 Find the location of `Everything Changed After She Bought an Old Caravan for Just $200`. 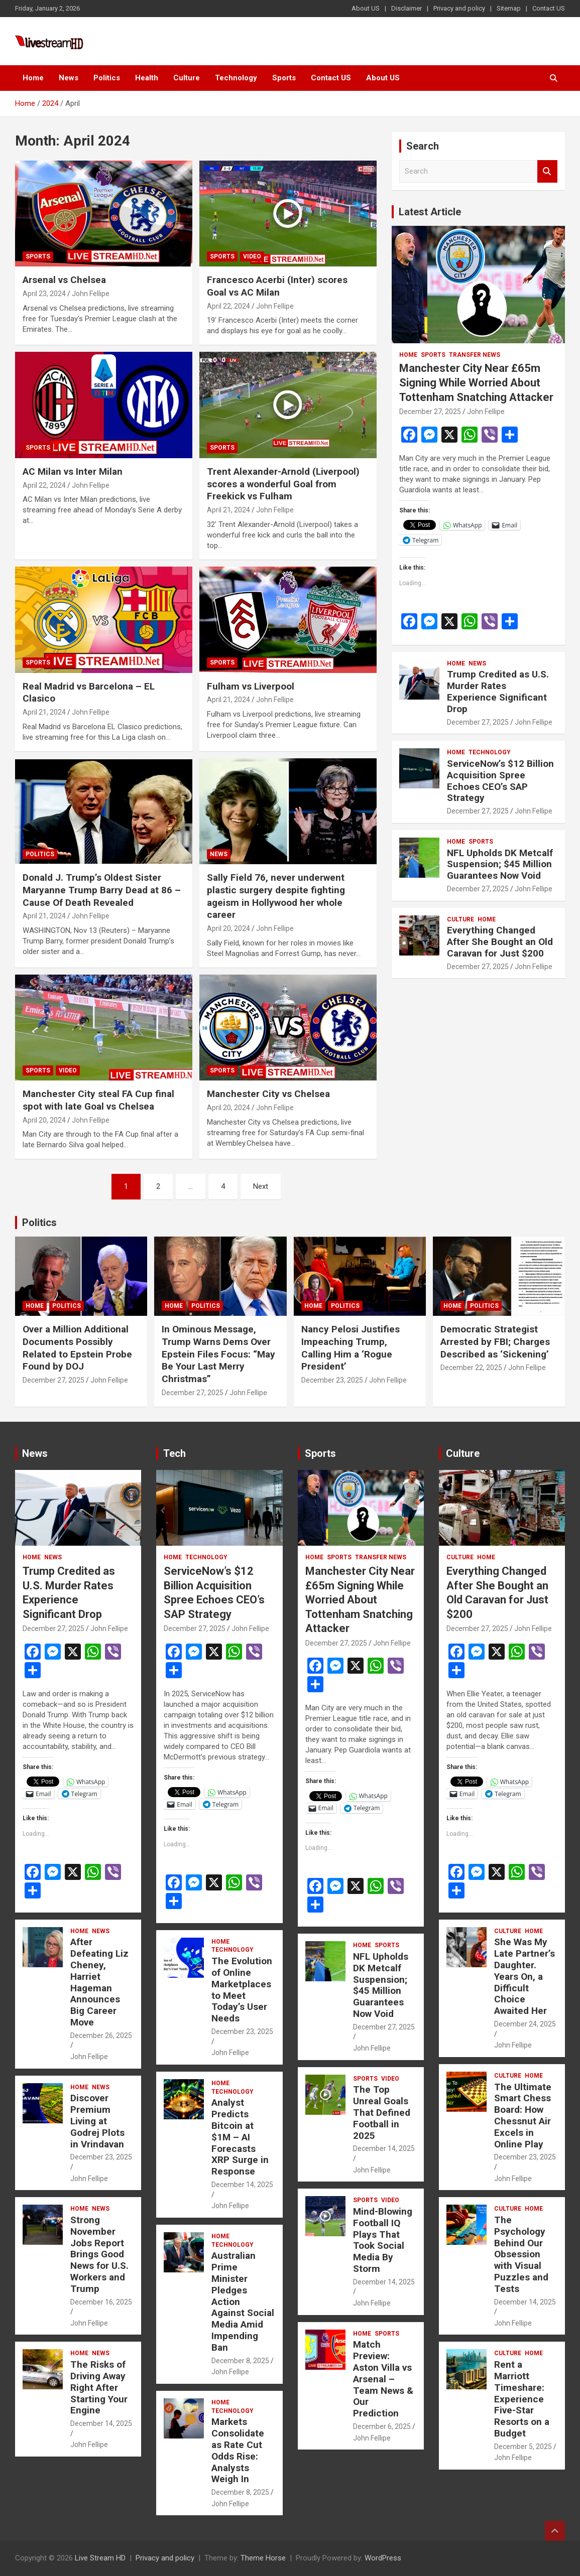

Everything Changed After She Bought an Old Caravan for Just $200 is located at coordinates (500, 941).